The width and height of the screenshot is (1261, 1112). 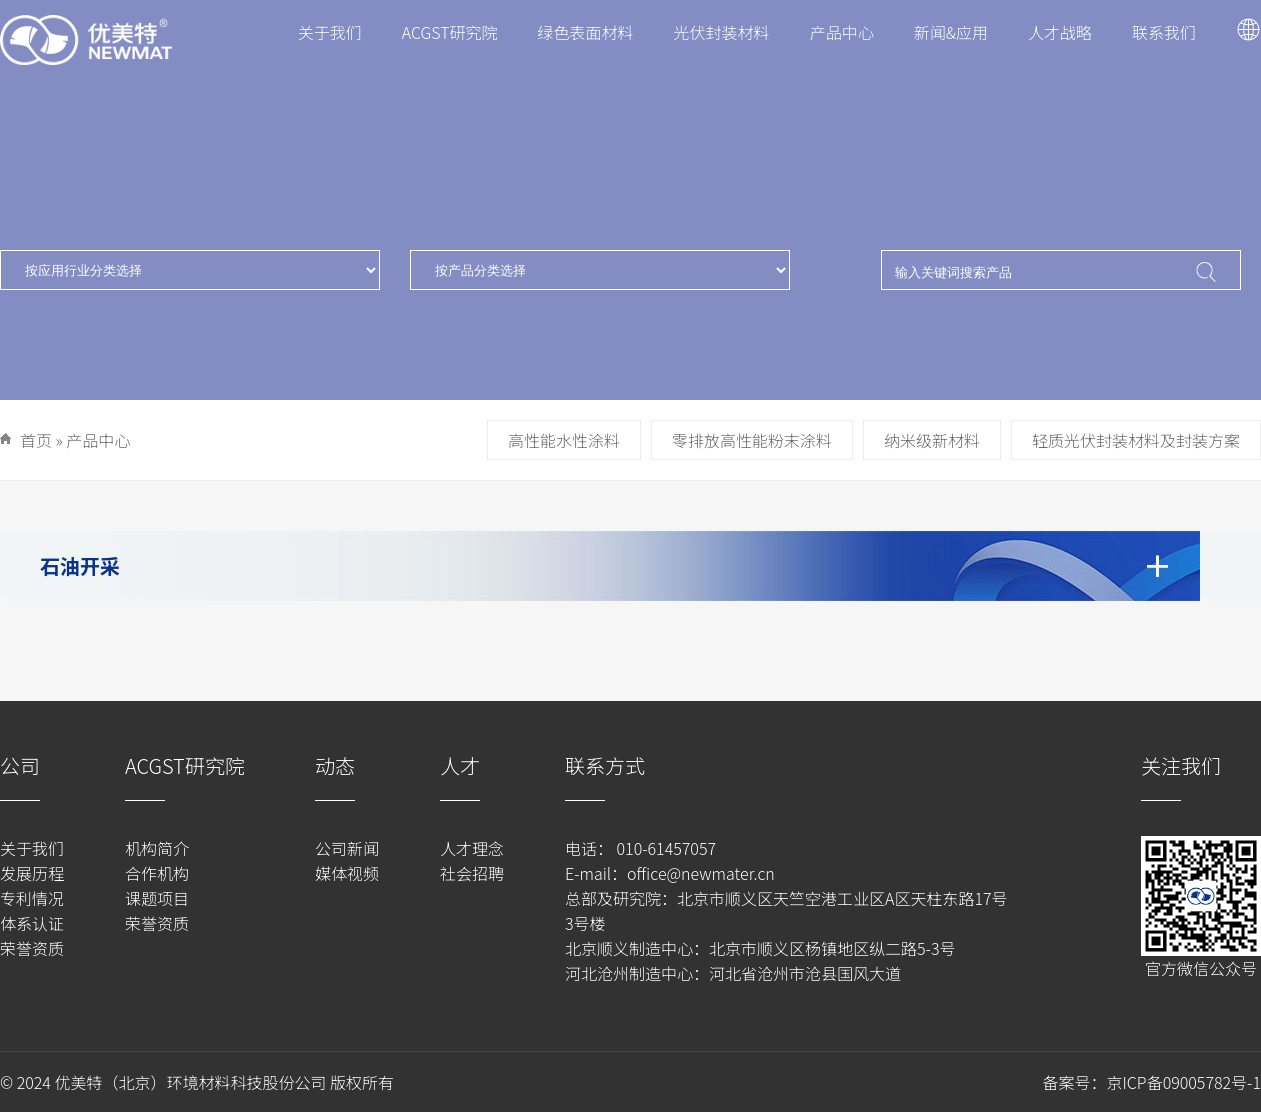 What do you see at coordinates (842, 32) in the screenshot?
I see `产品中心` at bounding box center [842, 32].